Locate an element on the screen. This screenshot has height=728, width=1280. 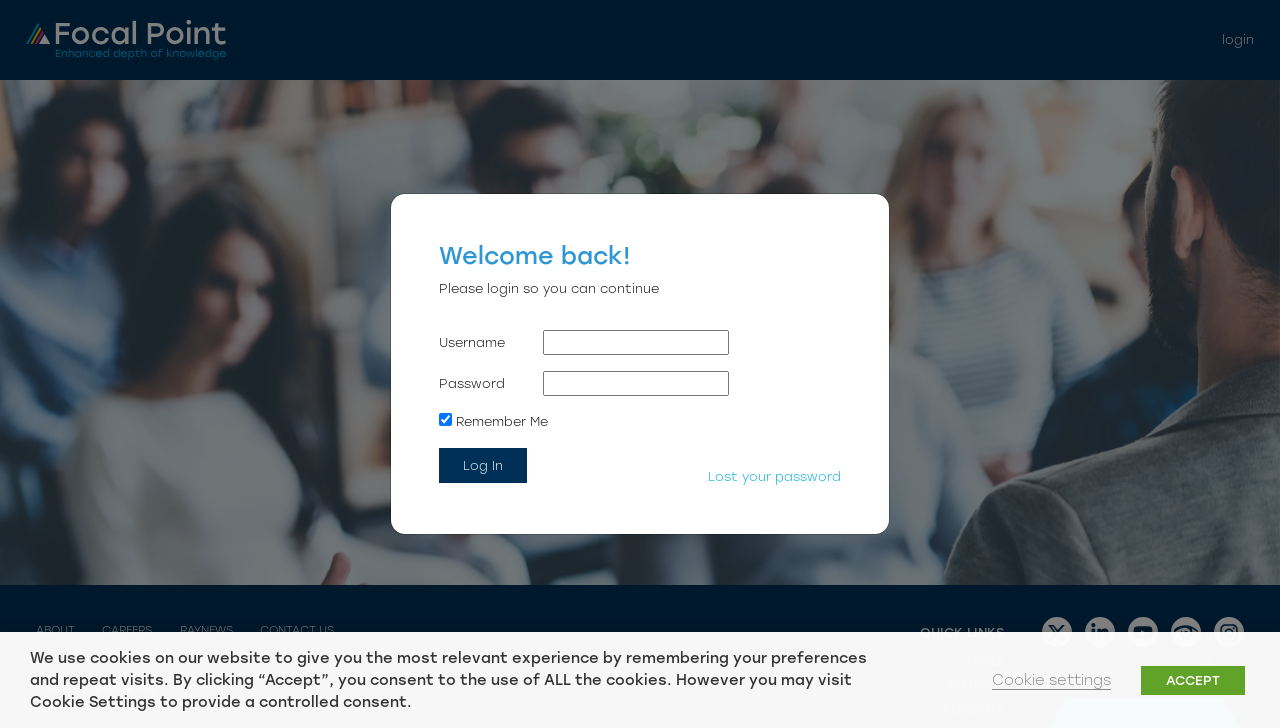
ACCEPT [button] is located at coordinates (1193, 680).